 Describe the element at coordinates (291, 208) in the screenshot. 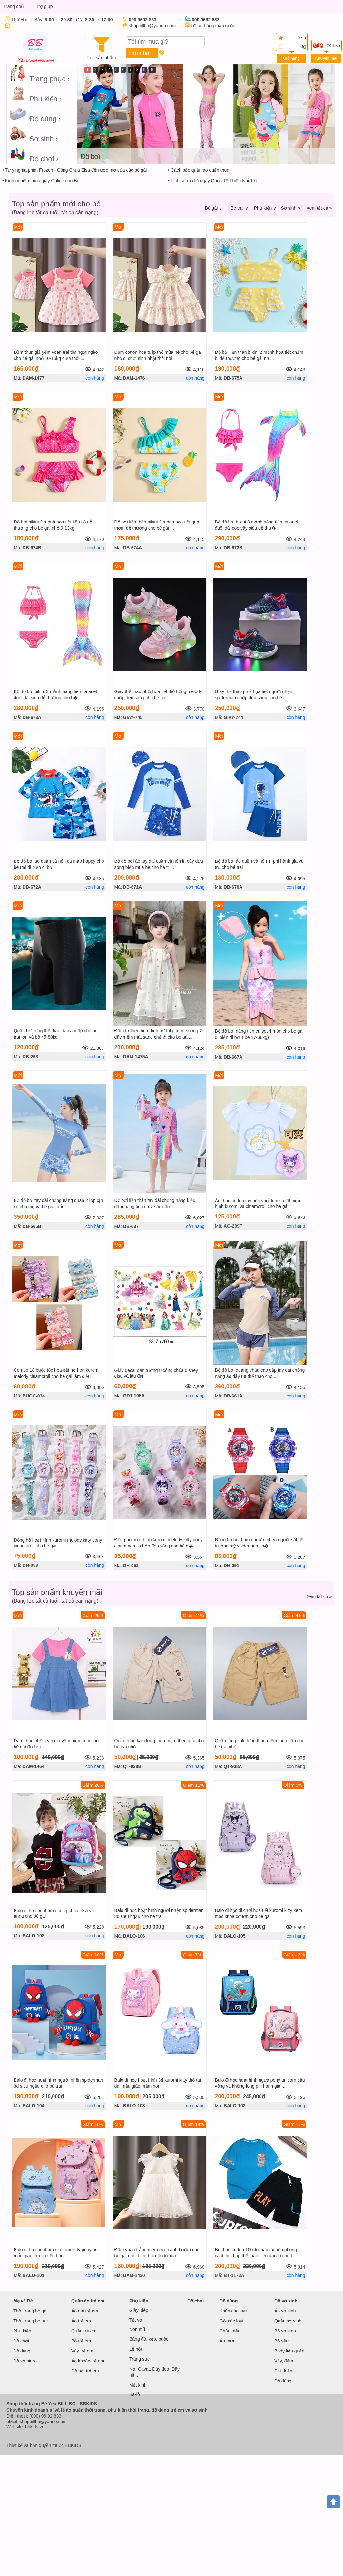

I see `Sơ sinh ∨` at that location.